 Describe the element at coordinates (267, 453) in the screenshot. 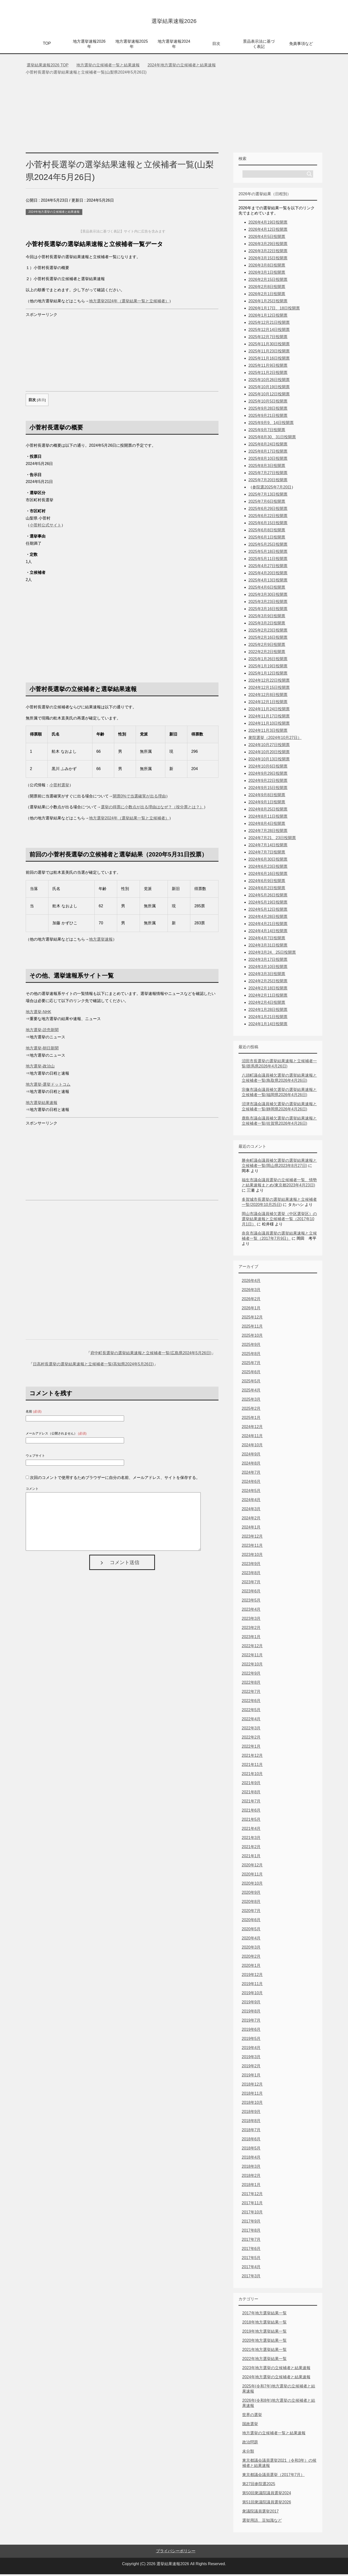

I see `2025年8月17日投開票` at that location.